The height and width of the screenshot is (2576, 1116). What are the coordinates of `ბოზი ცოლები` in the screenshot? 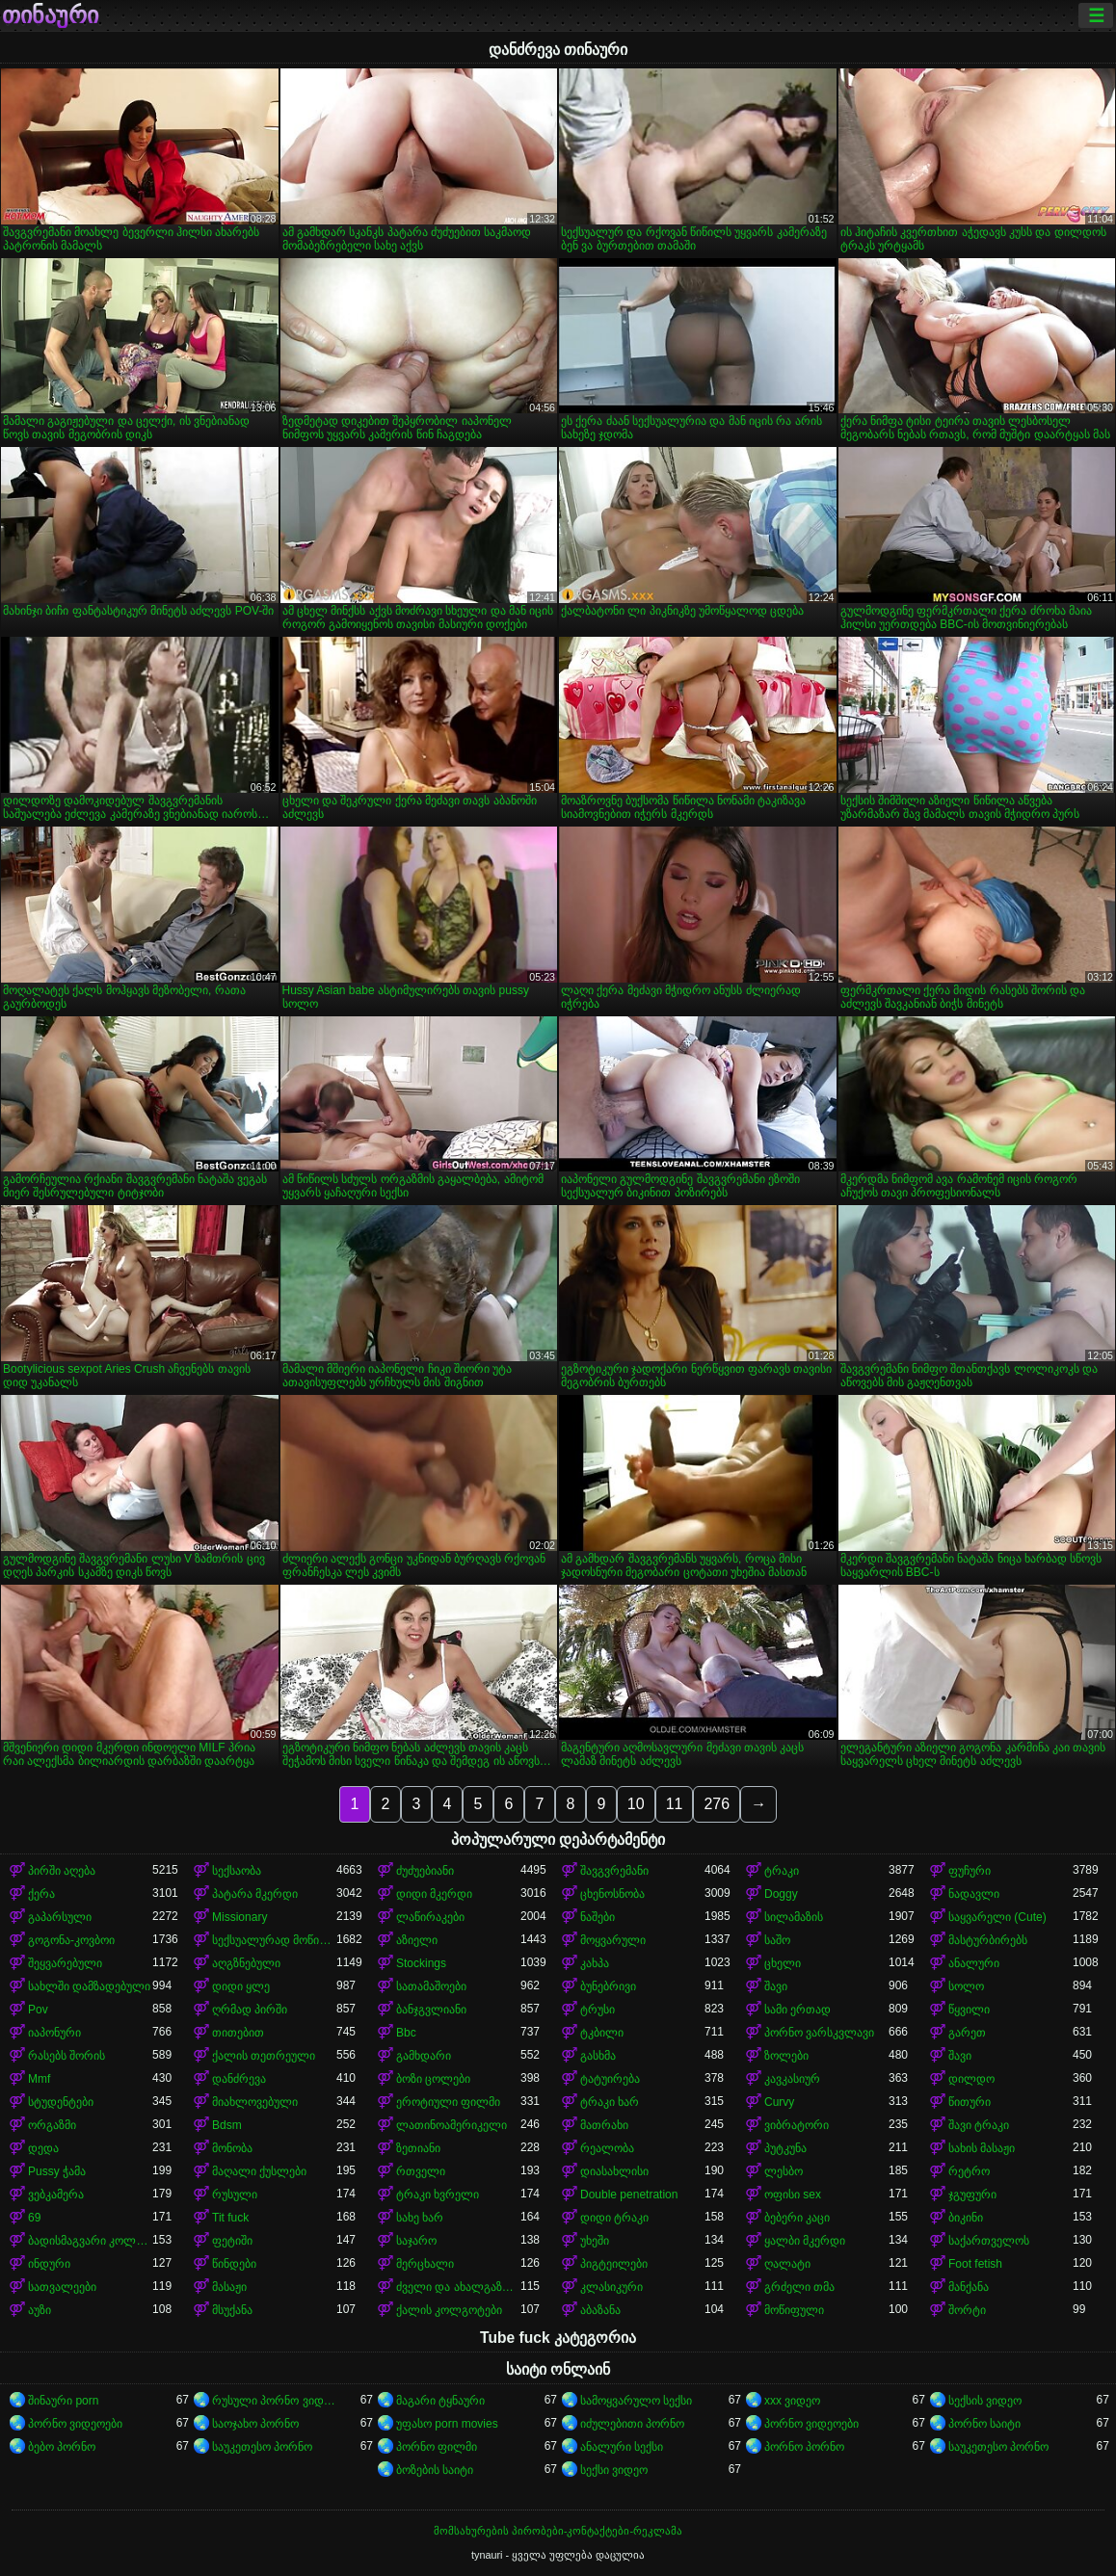 It's located at (433, 2079).